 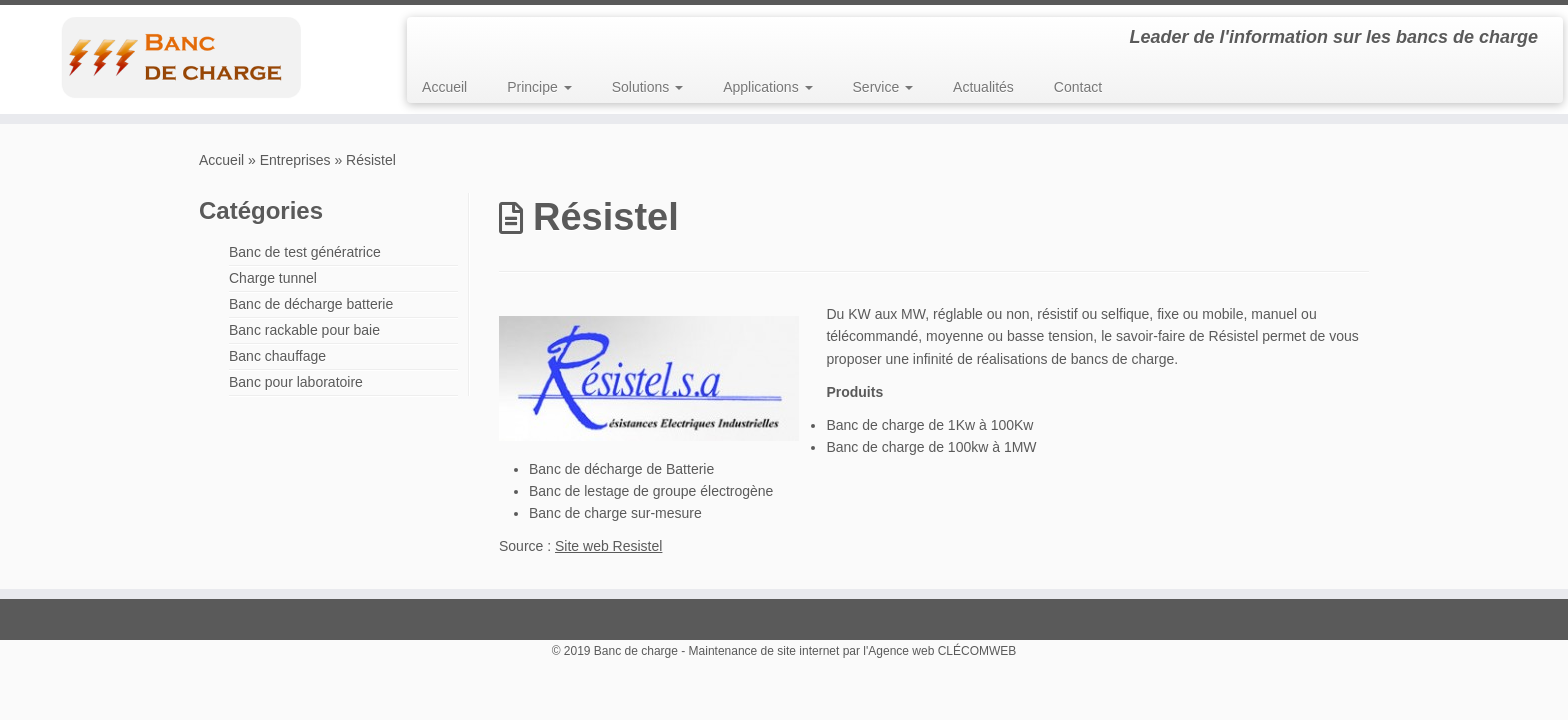 I want to click on Principe, so click(x=539, y=87).